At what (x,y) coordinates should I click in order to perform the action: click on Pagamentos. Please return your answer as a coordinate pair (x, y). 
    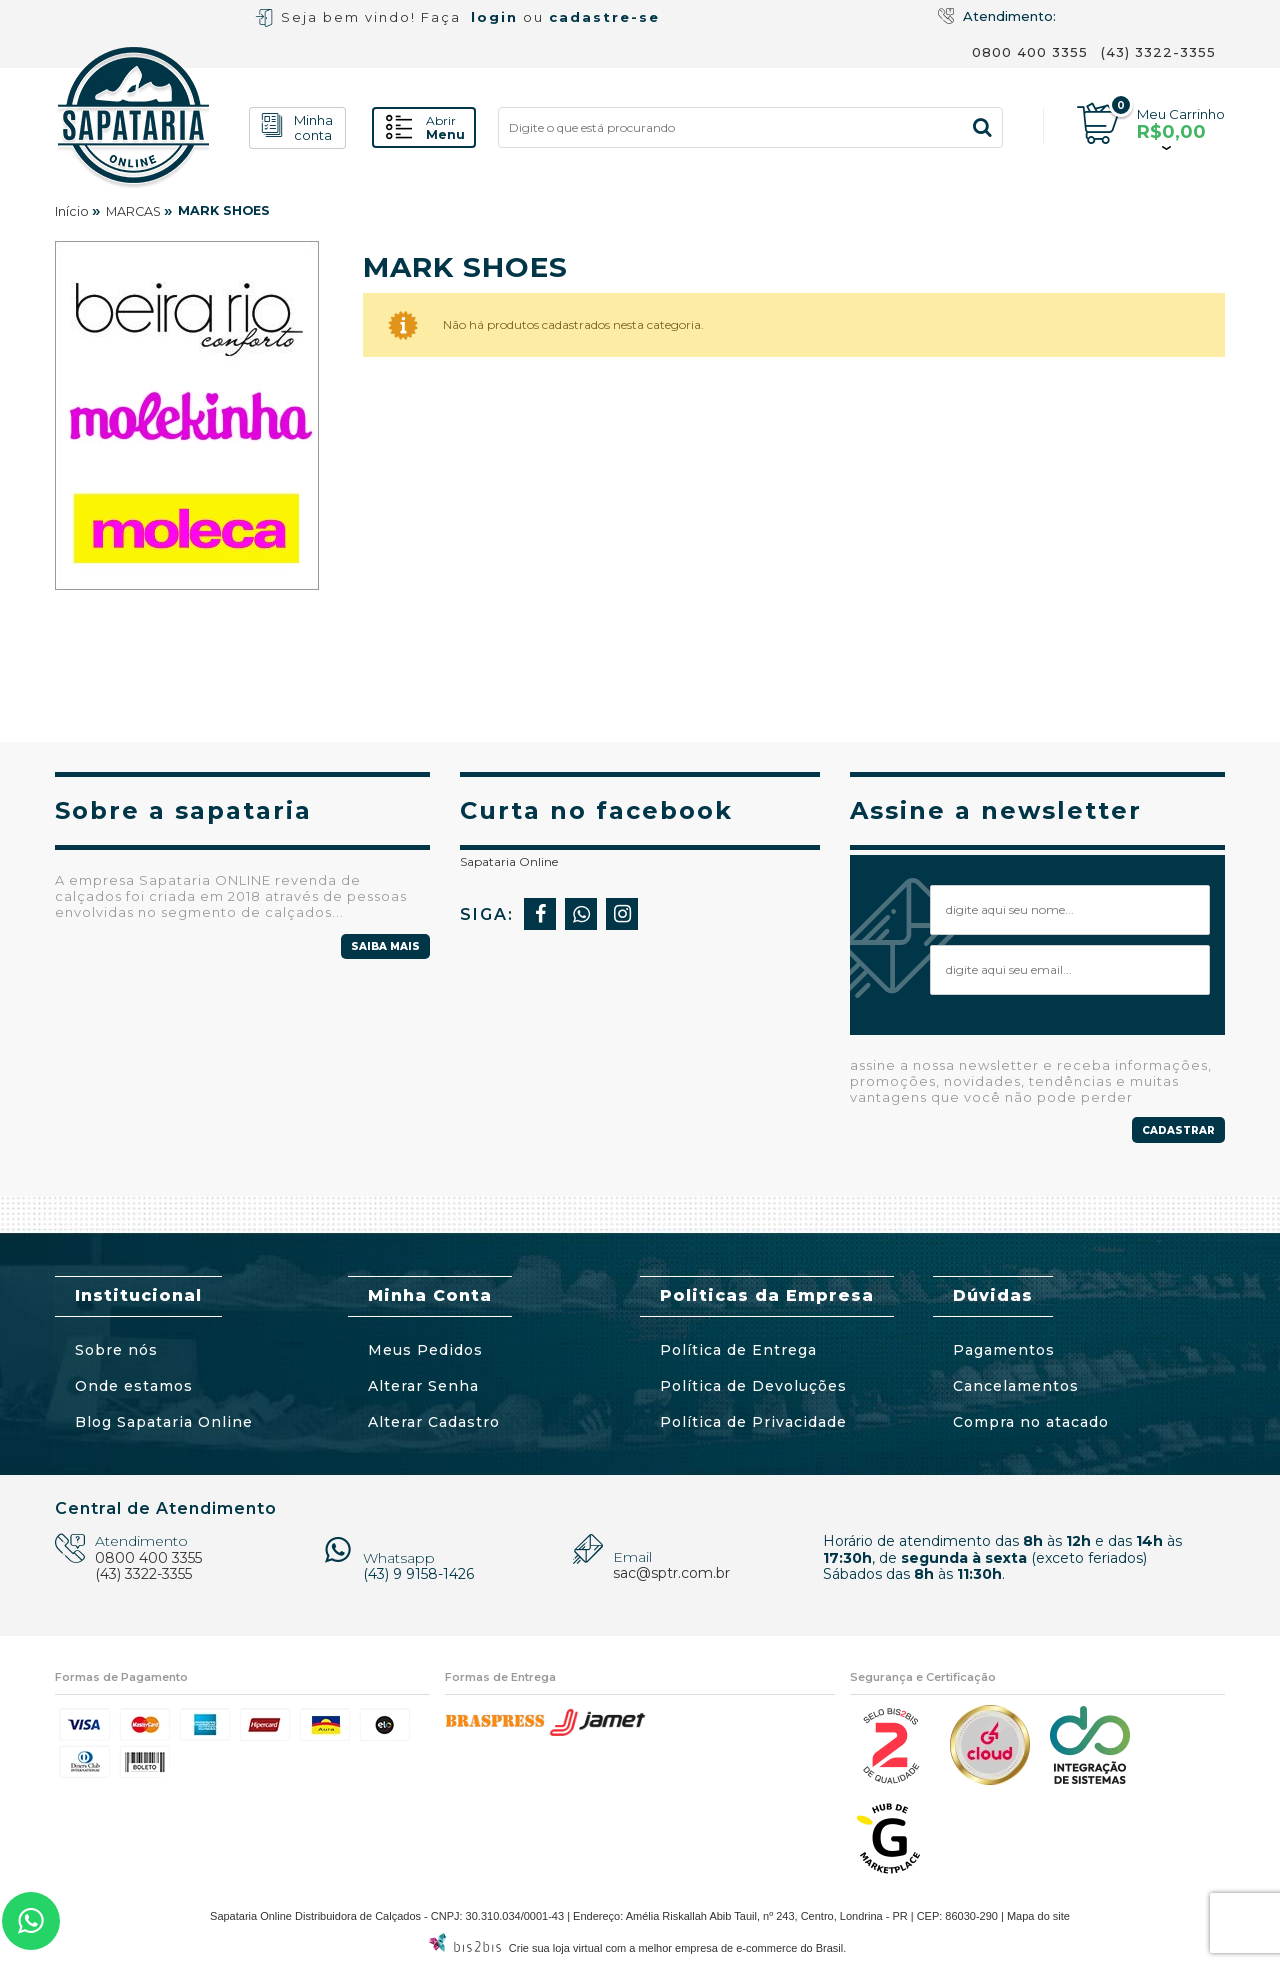
    Looking at the image, I should click on (1004, 1350).